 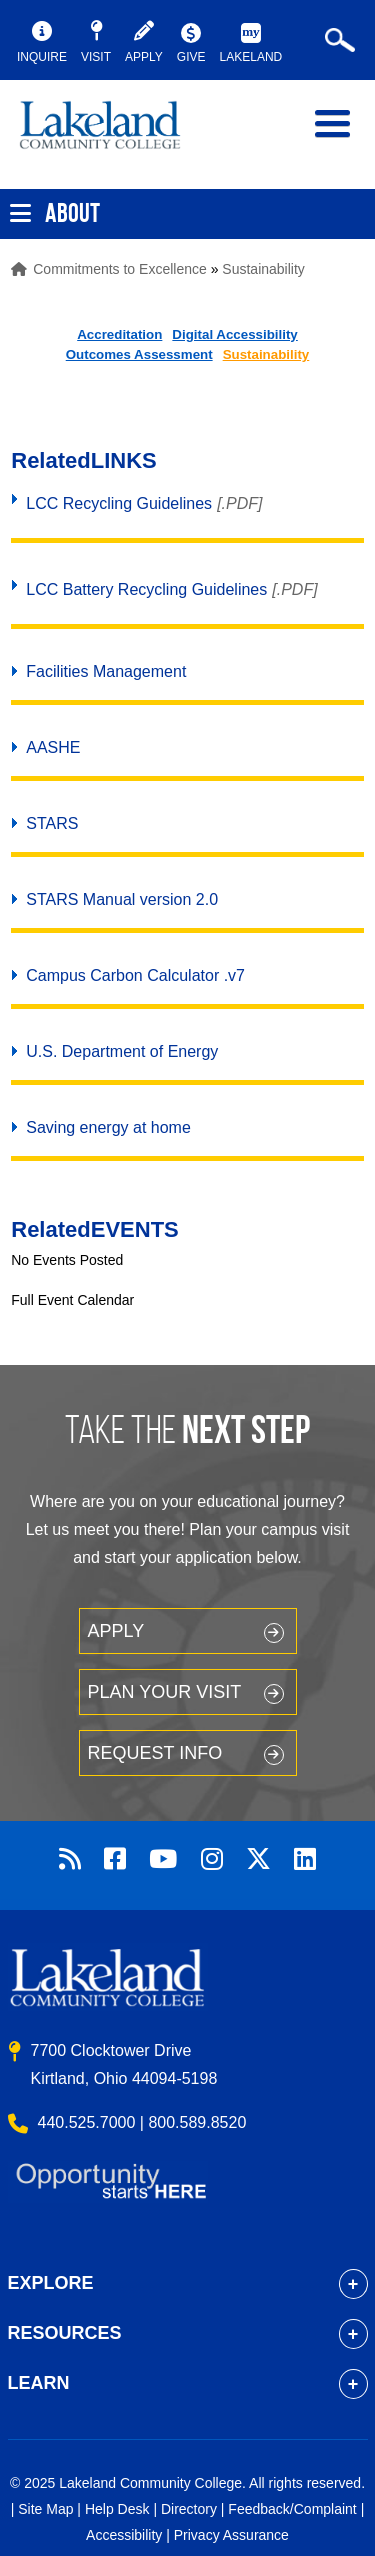 What do you see at coordinates (72, 1300) in the screenshot?
I see `Full Event Calendar` at bounding box center [72, 1300].